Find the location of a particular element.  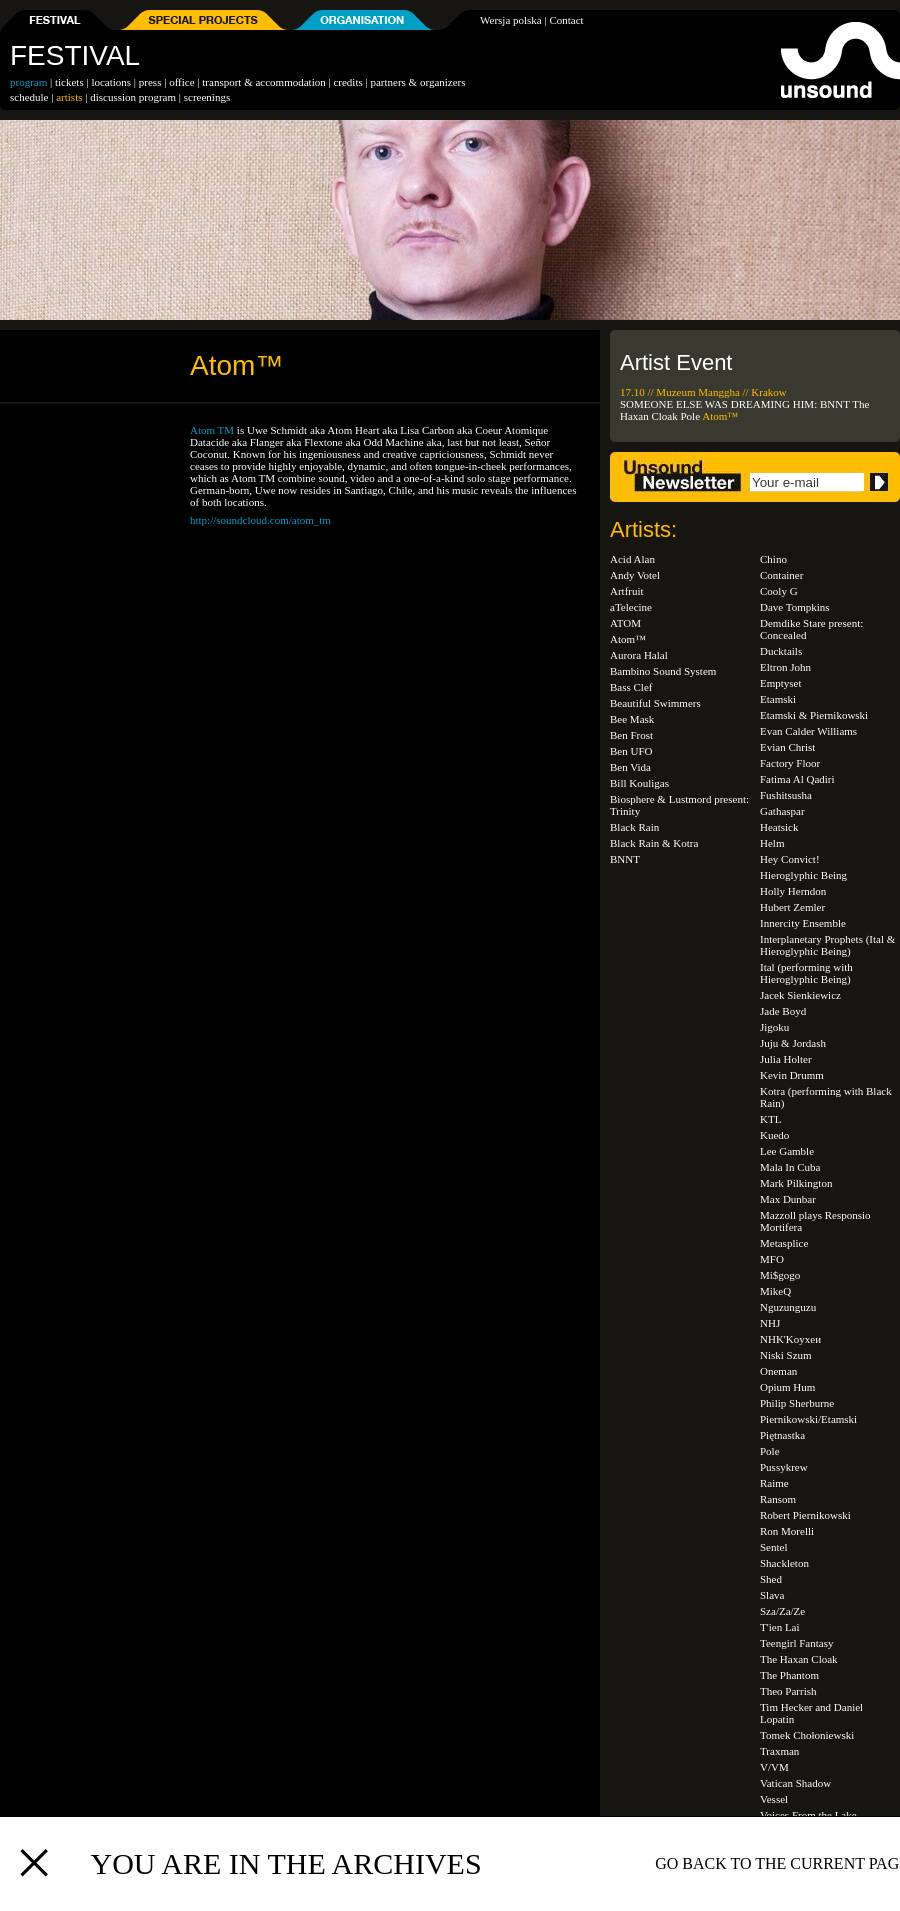

aTelecine is located at coordinates (631, 607).